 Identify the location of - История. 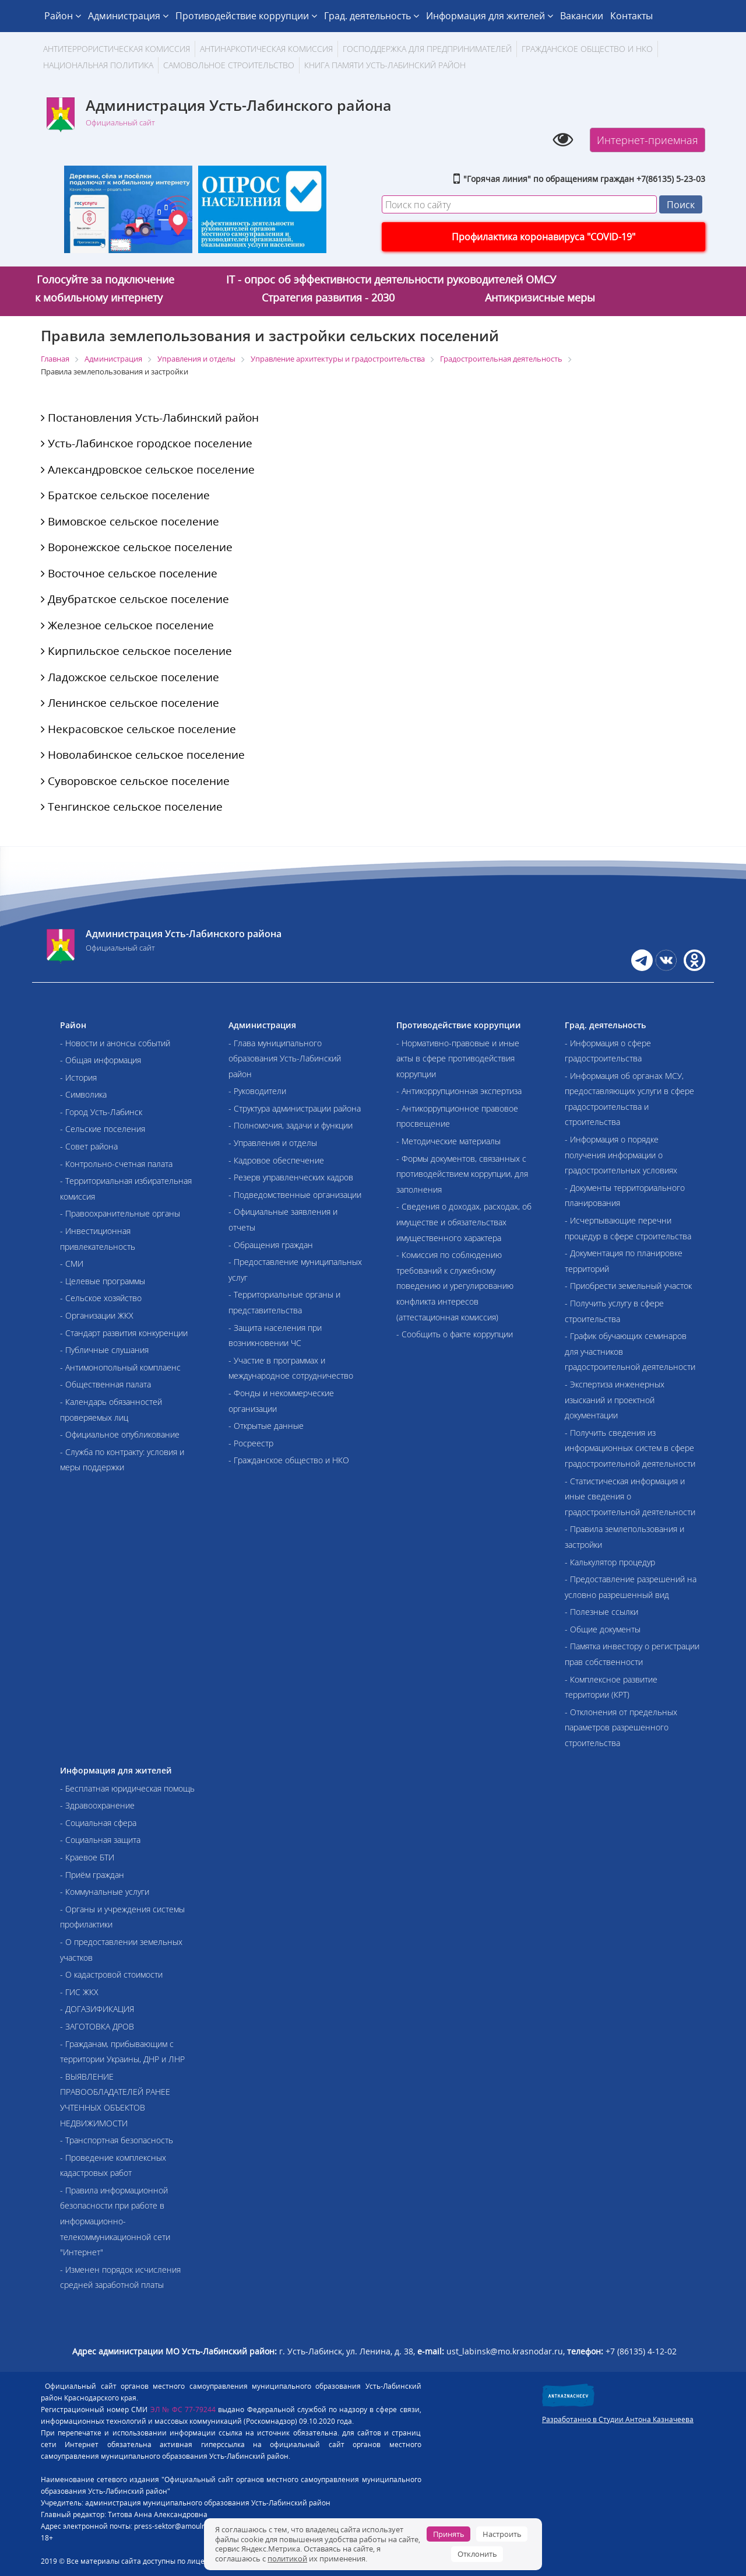
(78, 1077).